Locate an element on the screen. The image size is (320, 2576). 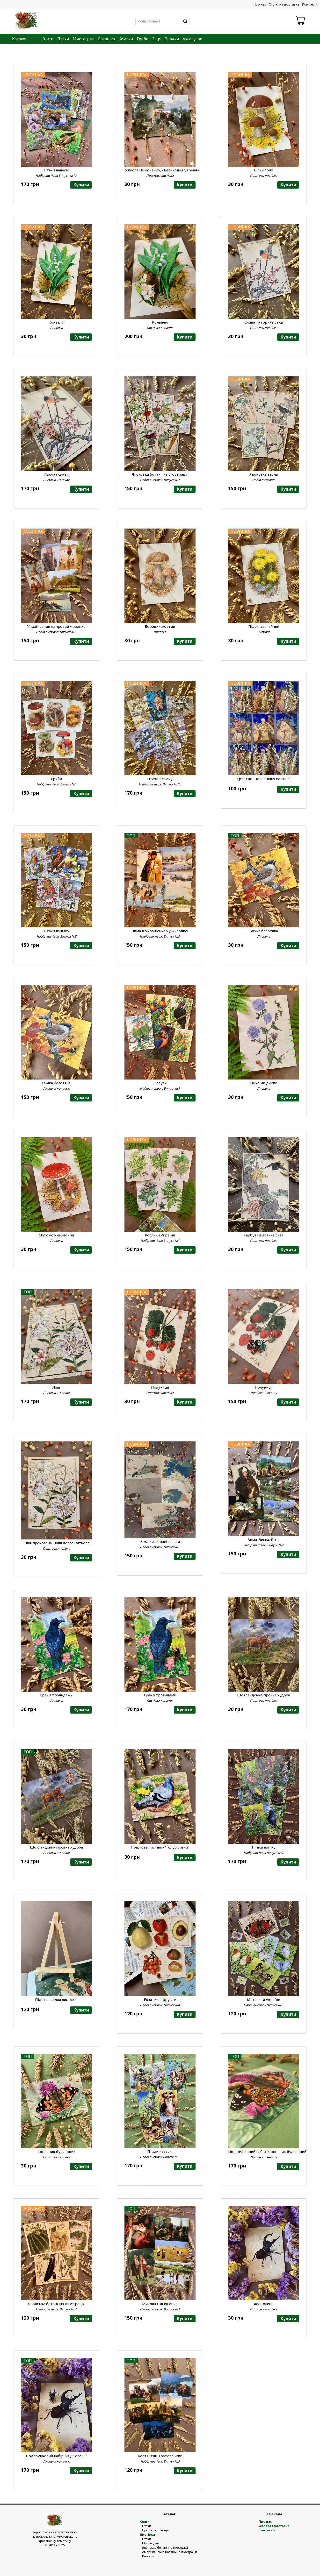
Гаїчка болотяна is located at coordinates (263, 930).